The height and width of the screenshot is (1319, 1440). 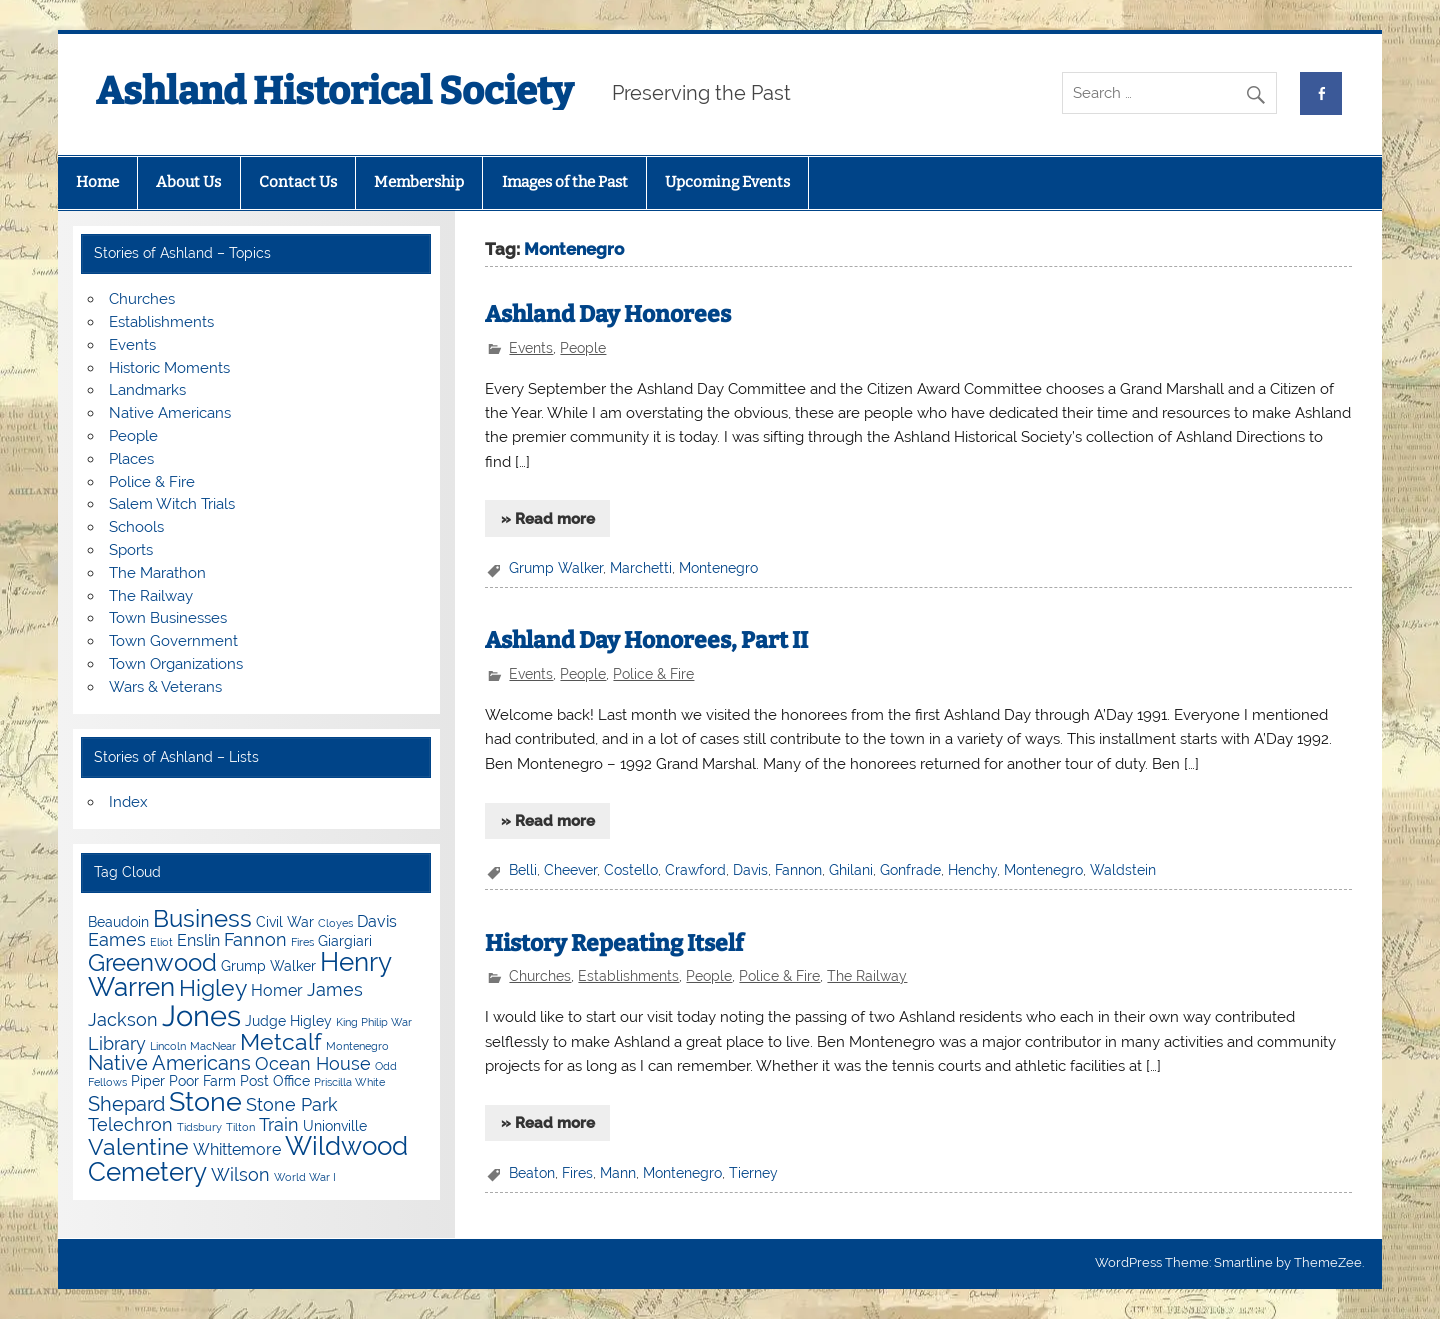 What do you see at coordinates (718, 568) in the screenshot?
I see `Montenegro` at bounding box center [718, 568].